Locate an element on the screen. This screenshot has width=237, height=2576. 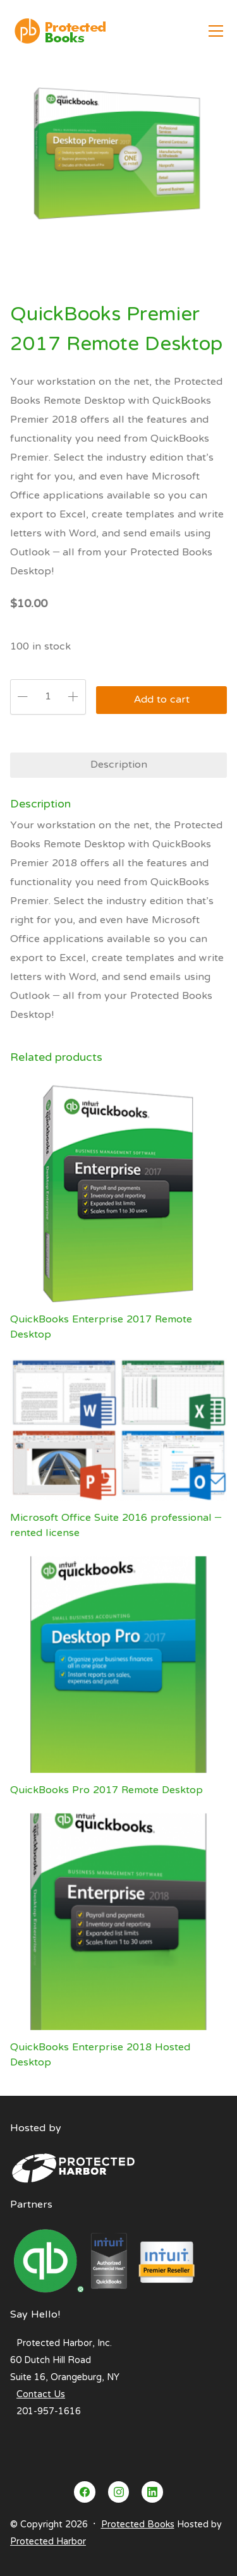
QuickBooks Pro 2017 Remote Desktop is located at coordinates (106, 1790).